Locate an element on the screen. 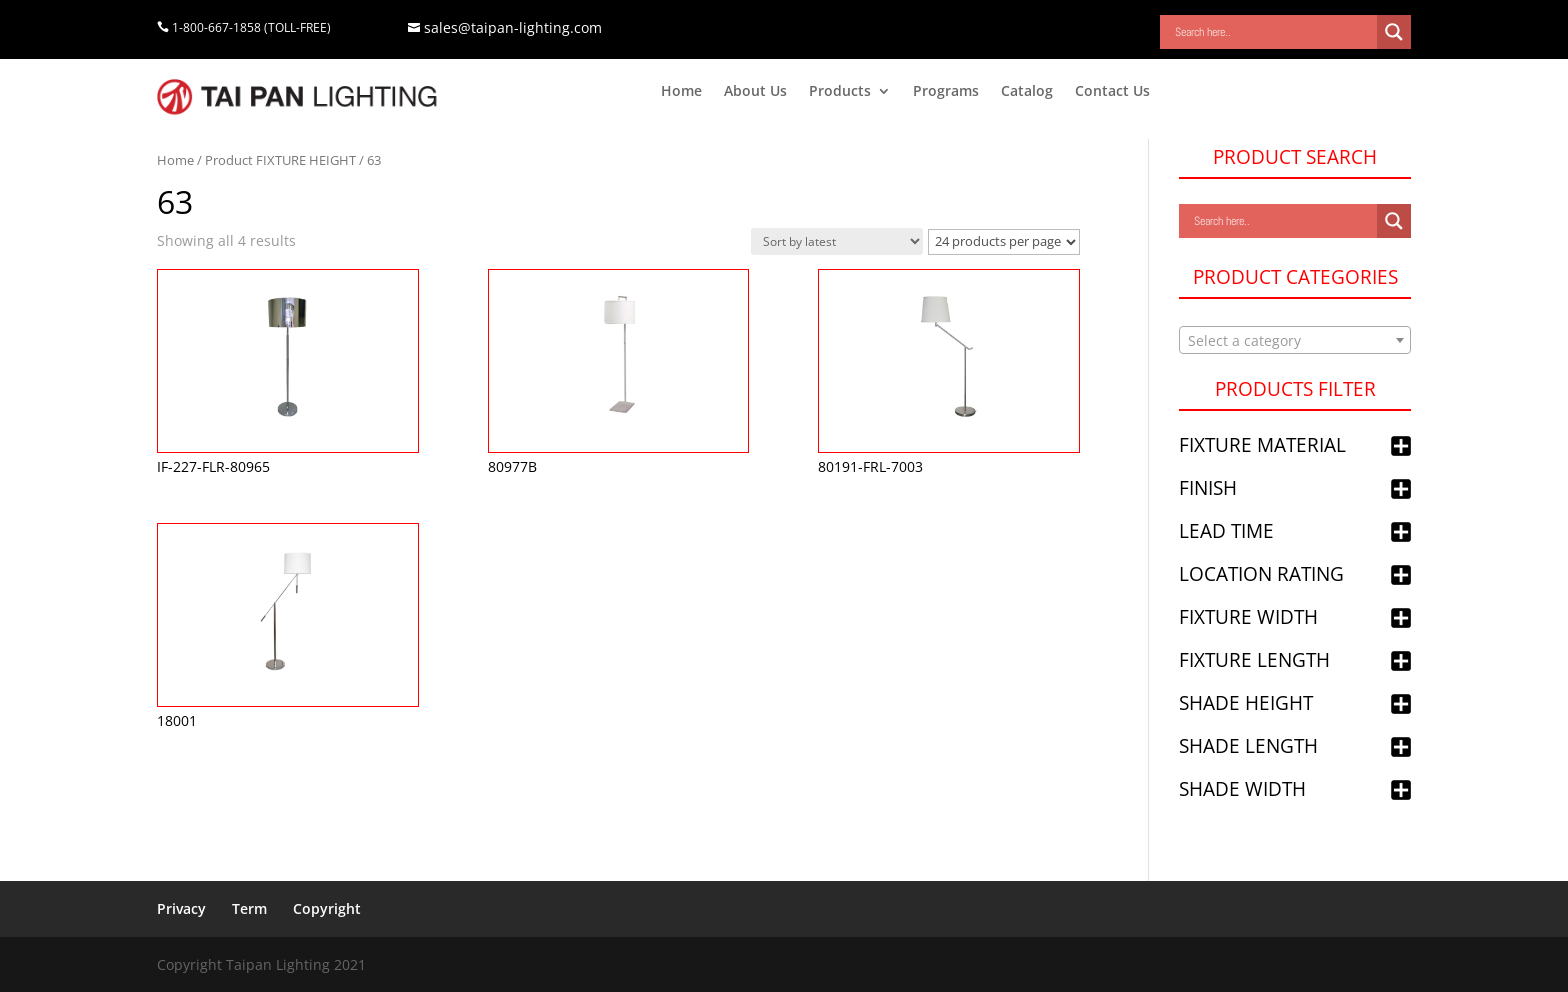 Image resolution: width=1568 pixels, height=992 pixels. About Us is located at coordinates (755, 92).